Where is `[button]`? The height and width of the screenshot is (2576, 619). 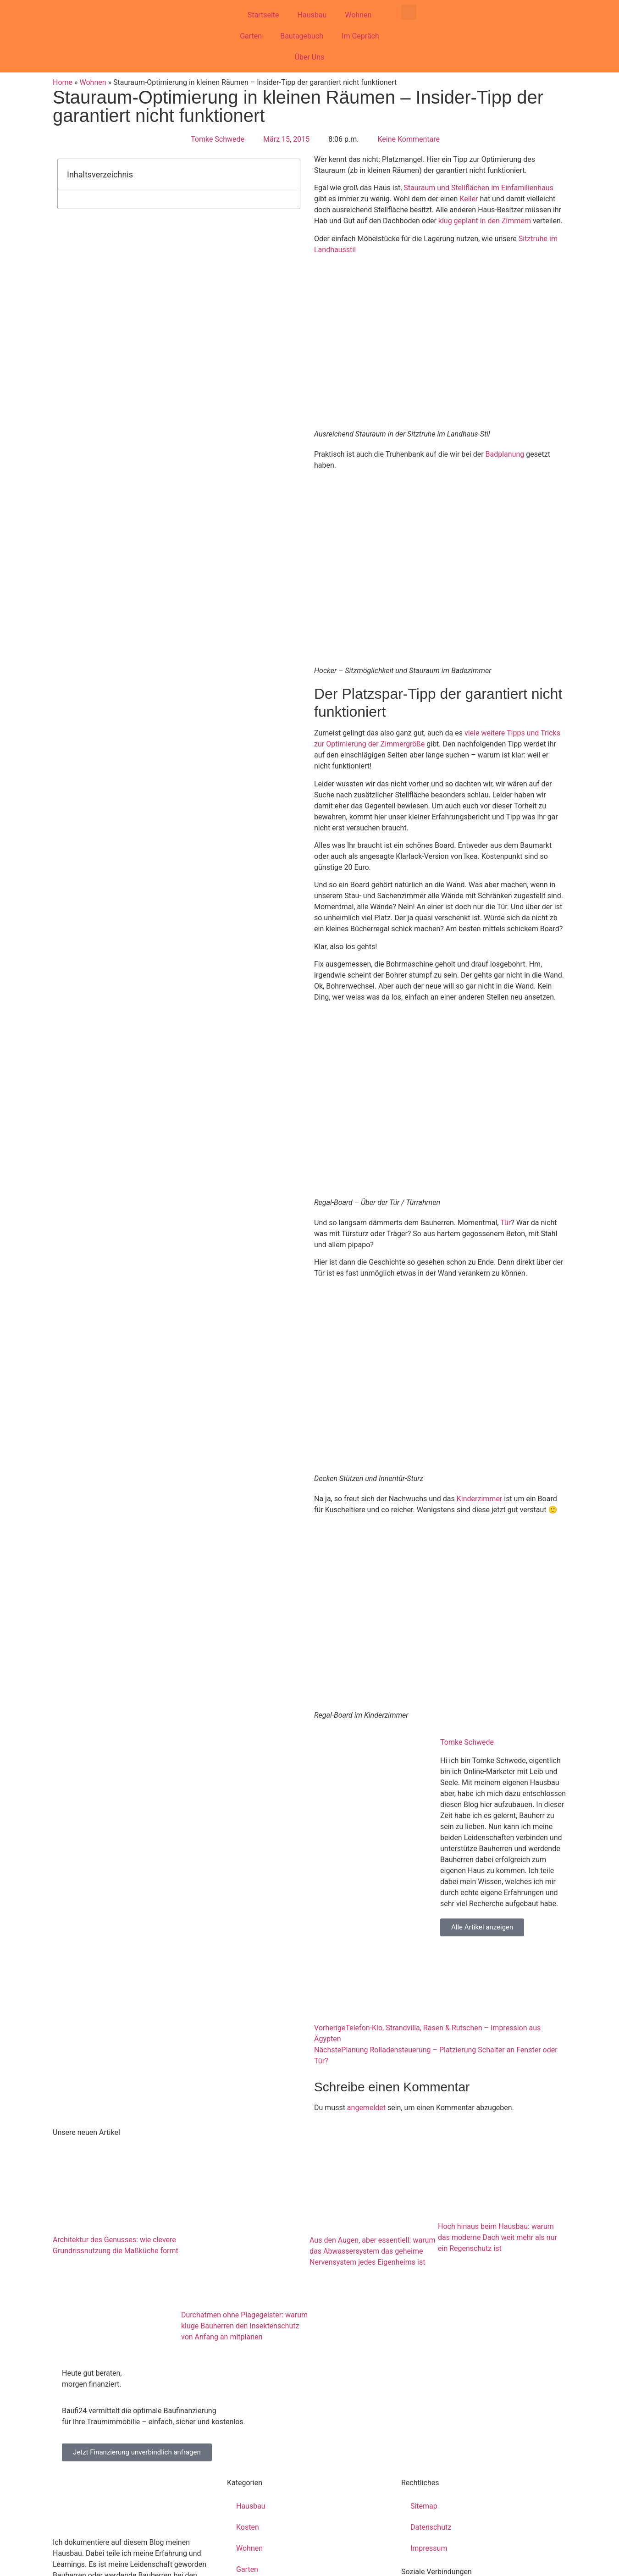
[button] is located at coordinates (408, 12).